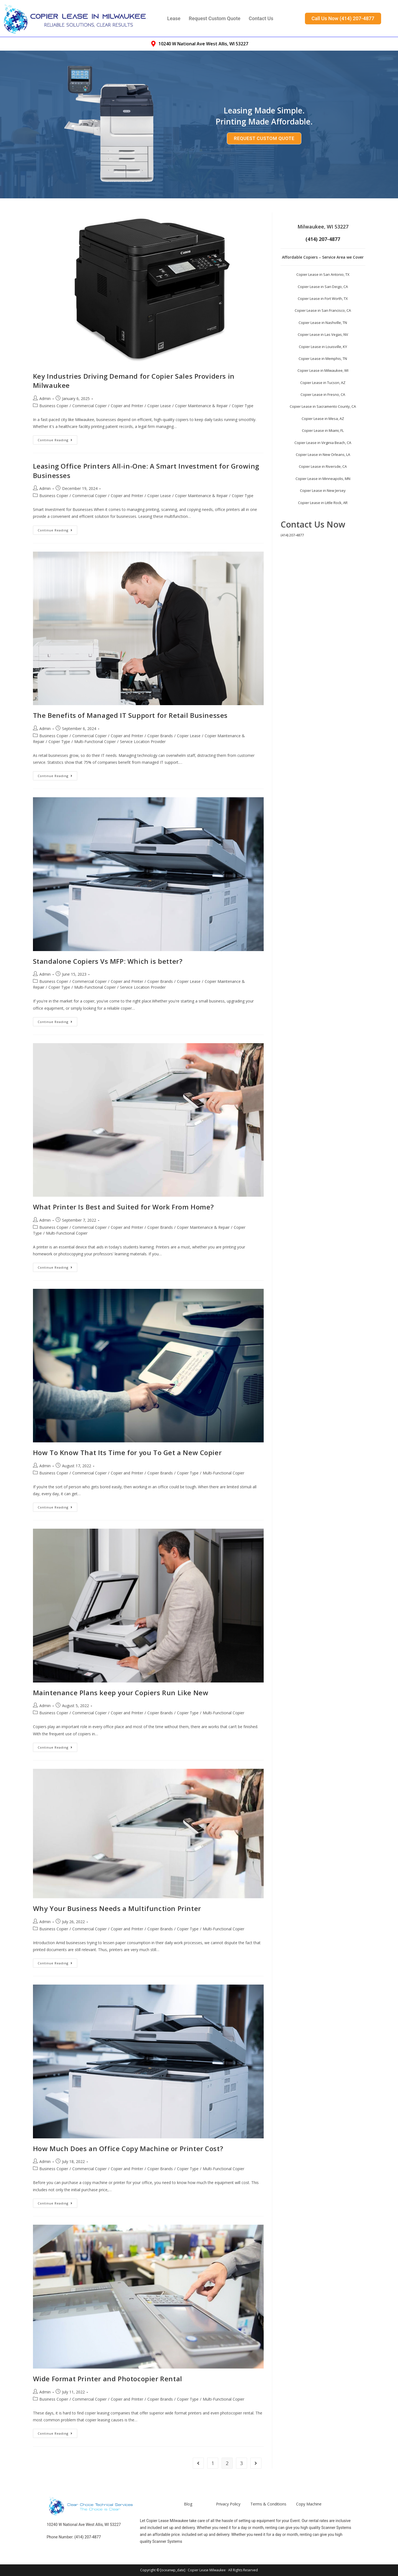 This screenshot has height=2576, width=398. I want to click on Service Location Provider, so click(143, 741).